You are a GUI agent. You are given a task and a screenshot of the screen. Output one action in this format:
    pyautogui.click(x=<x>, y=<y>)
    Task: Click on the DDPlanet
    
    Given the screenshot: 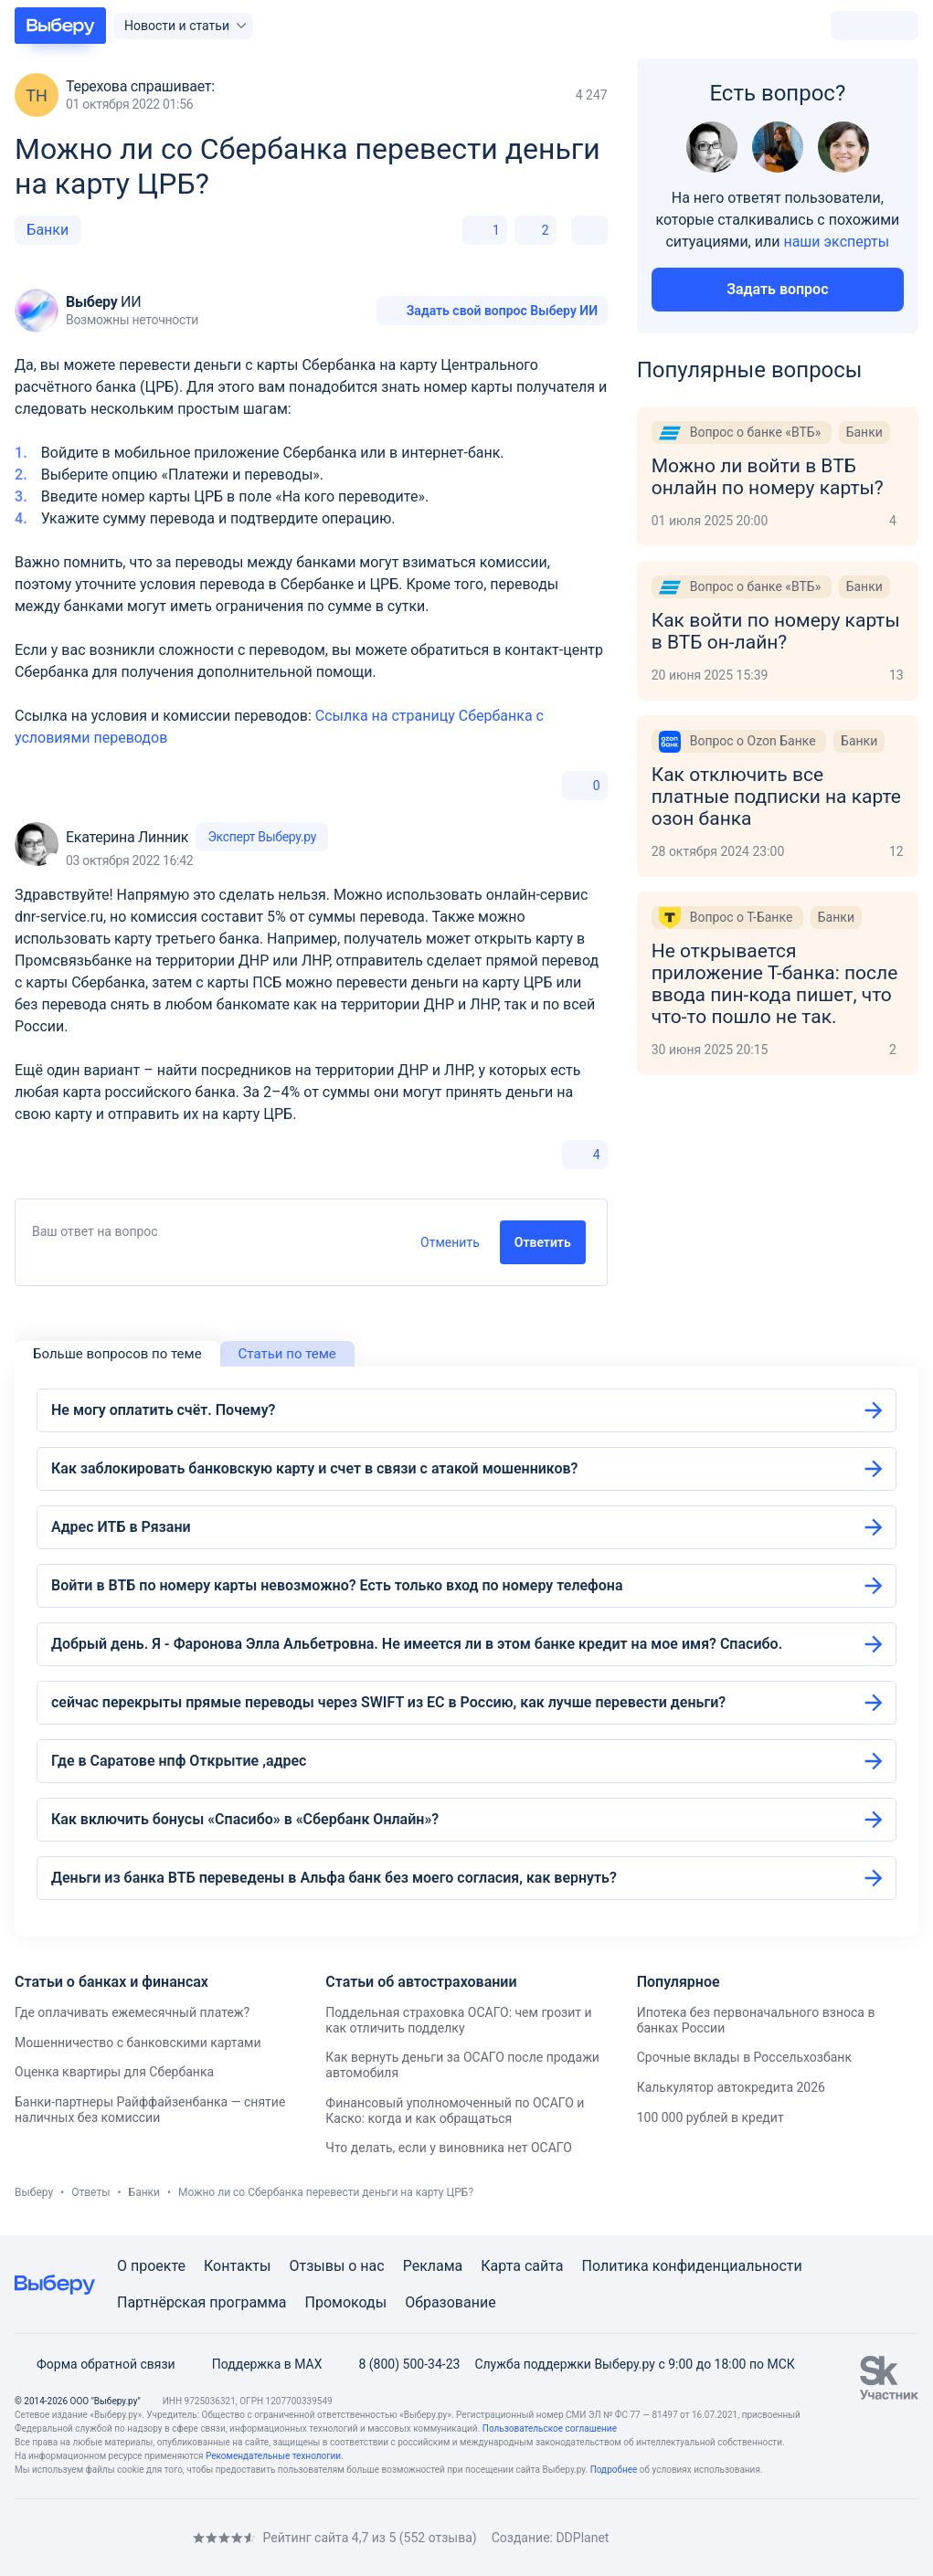 What is the action you would take?
    pyautogui.click(x=582, y=2537)
    